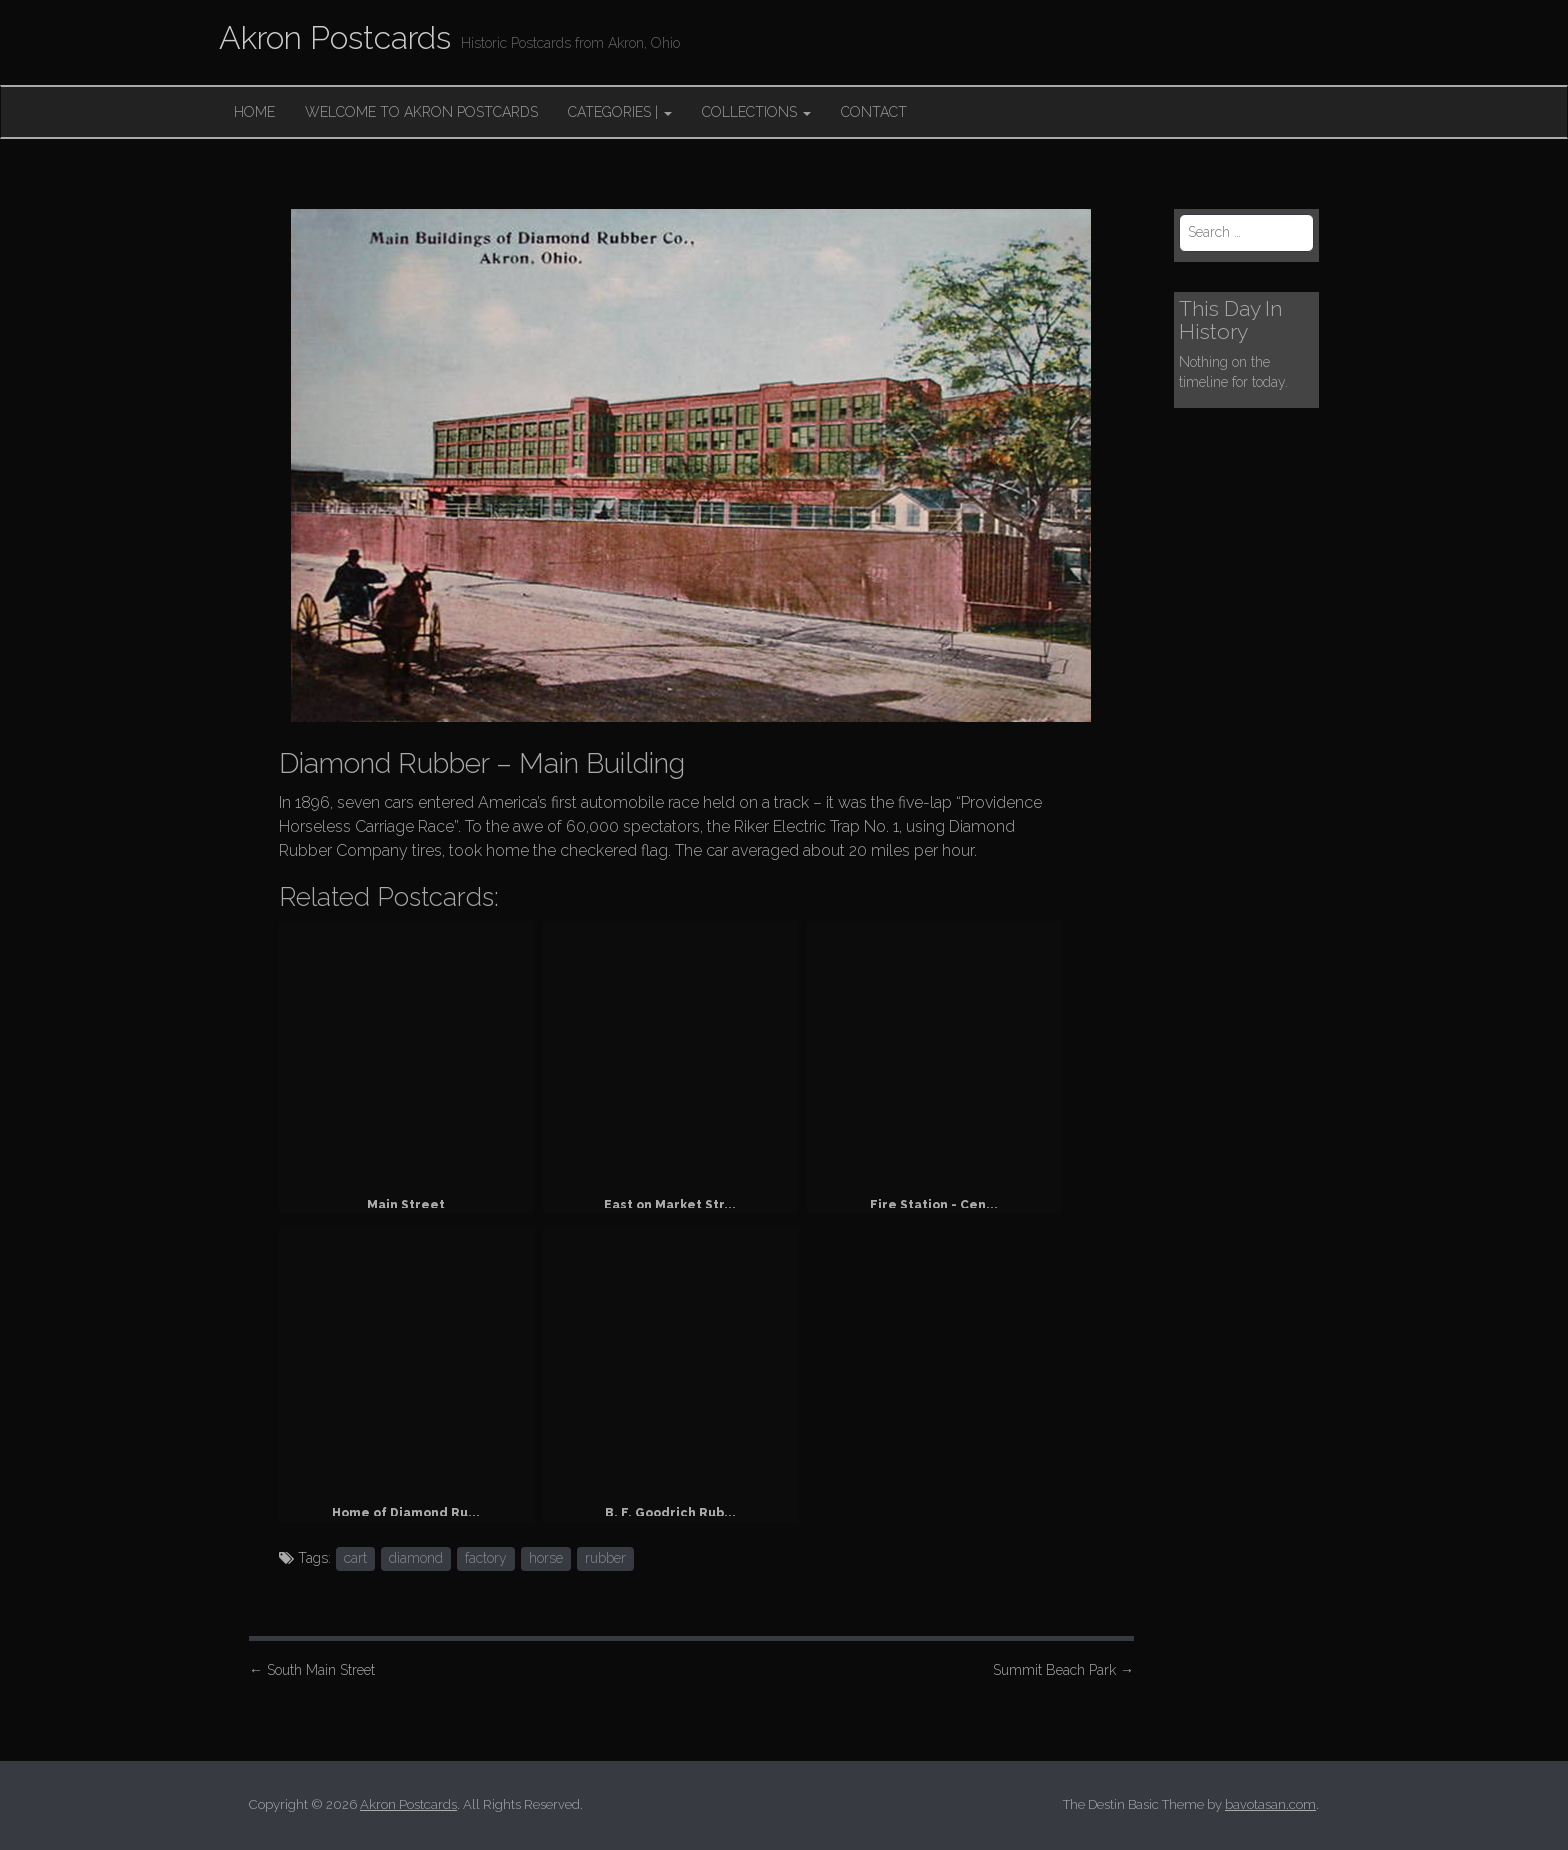  I want to click on Home, so click(254, 112).